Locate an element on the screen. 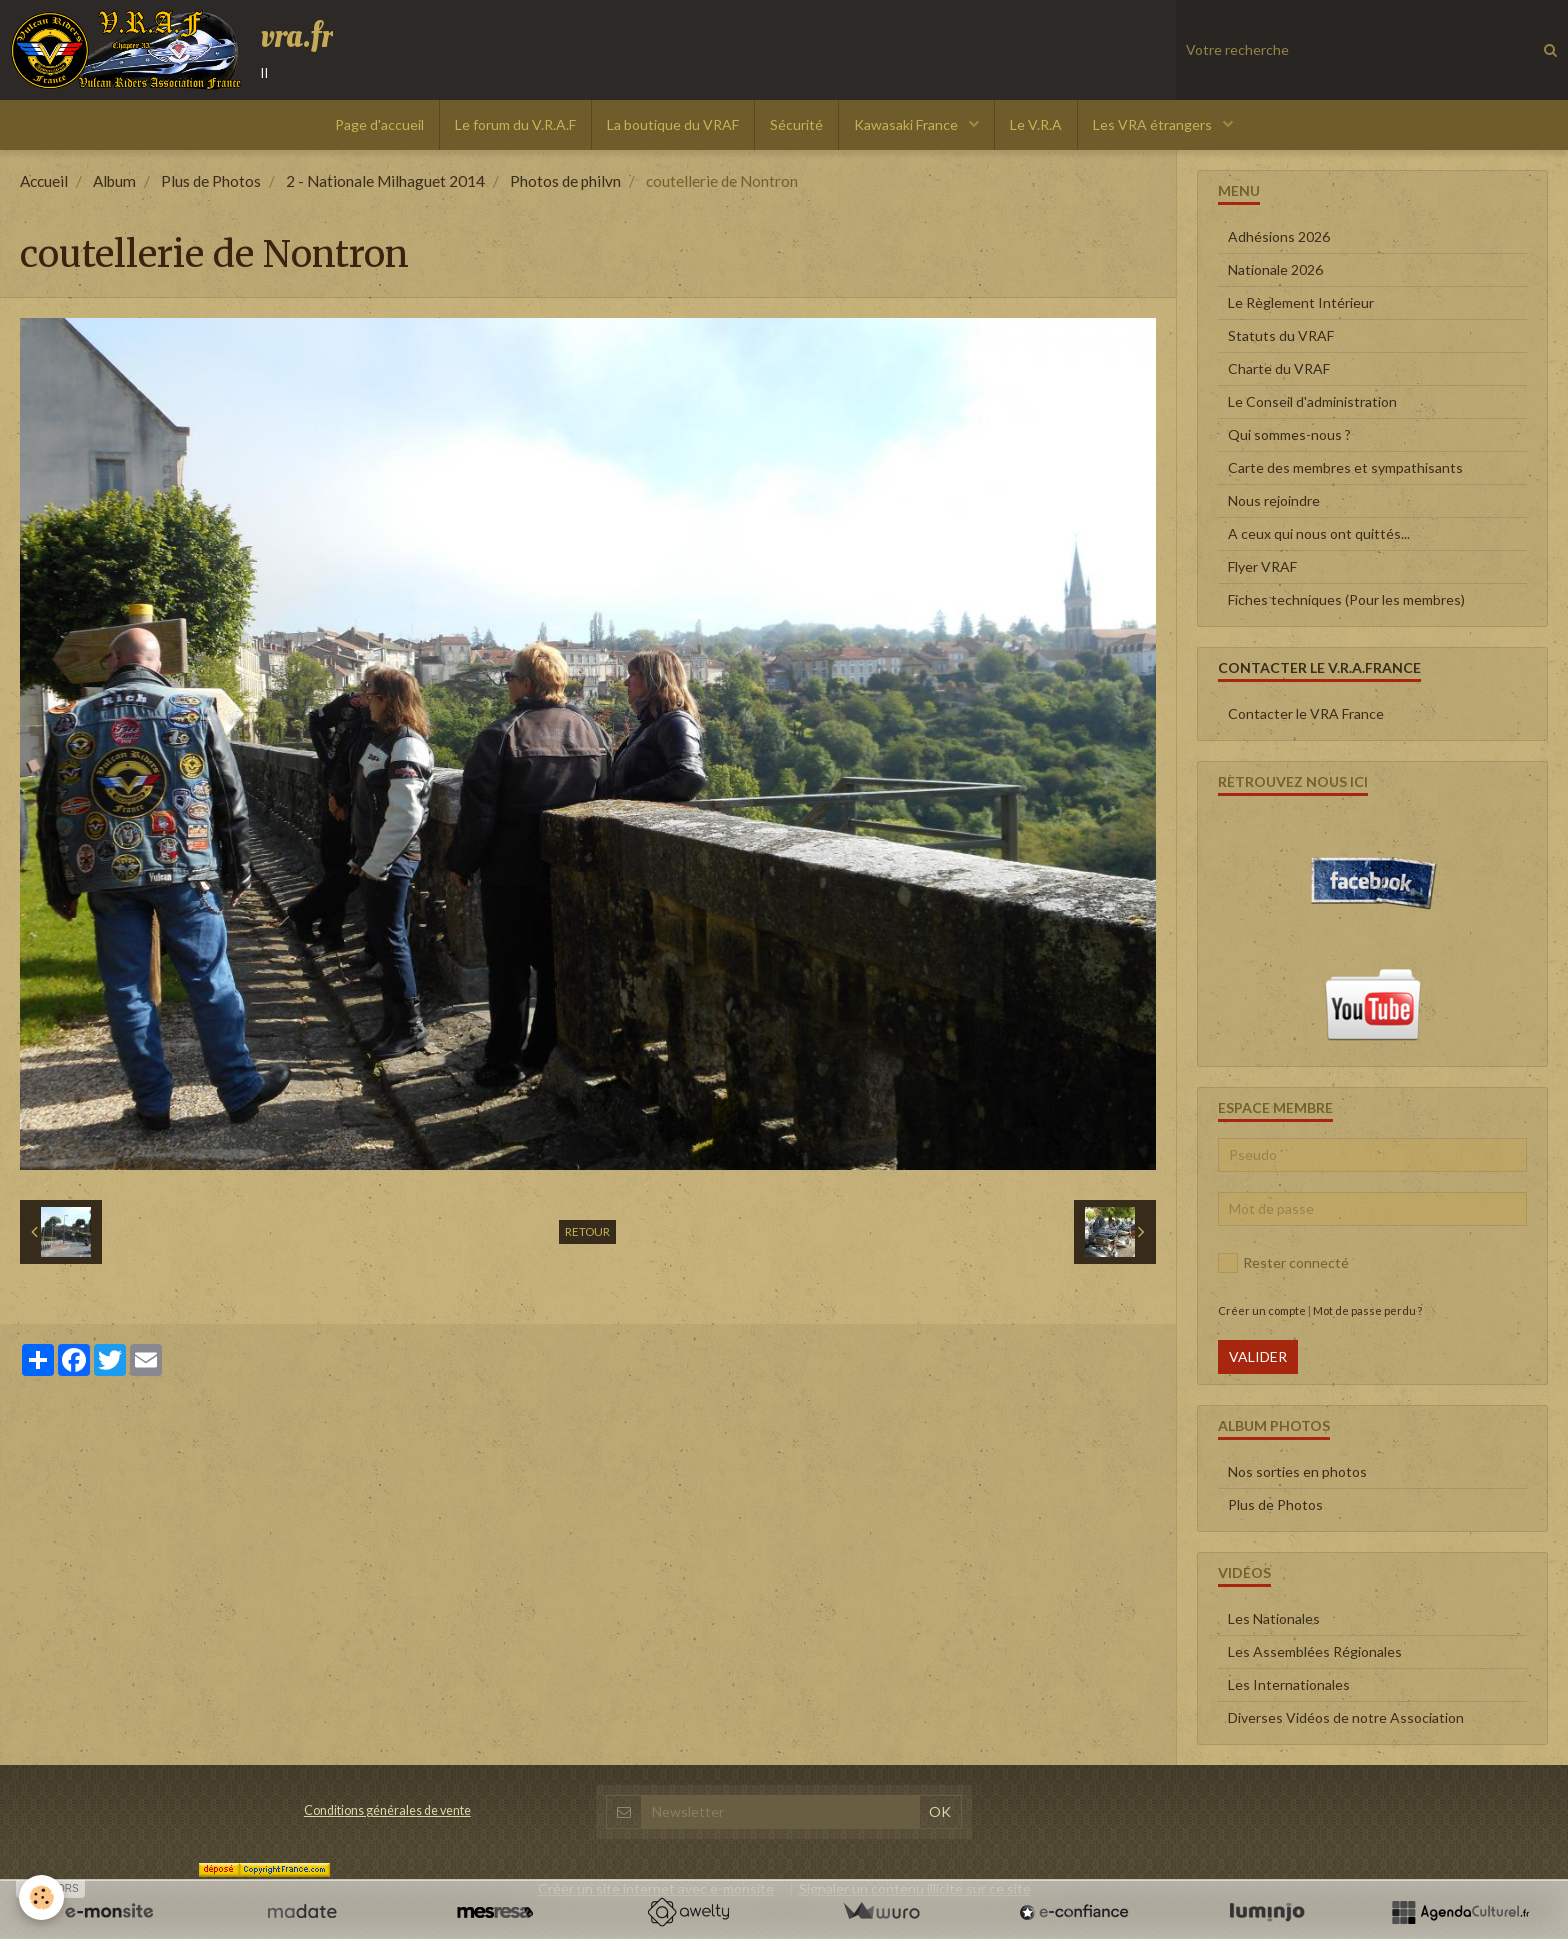 The image size is (1568, 1939). Les Nationales is located at coordinates (1274, 1618).